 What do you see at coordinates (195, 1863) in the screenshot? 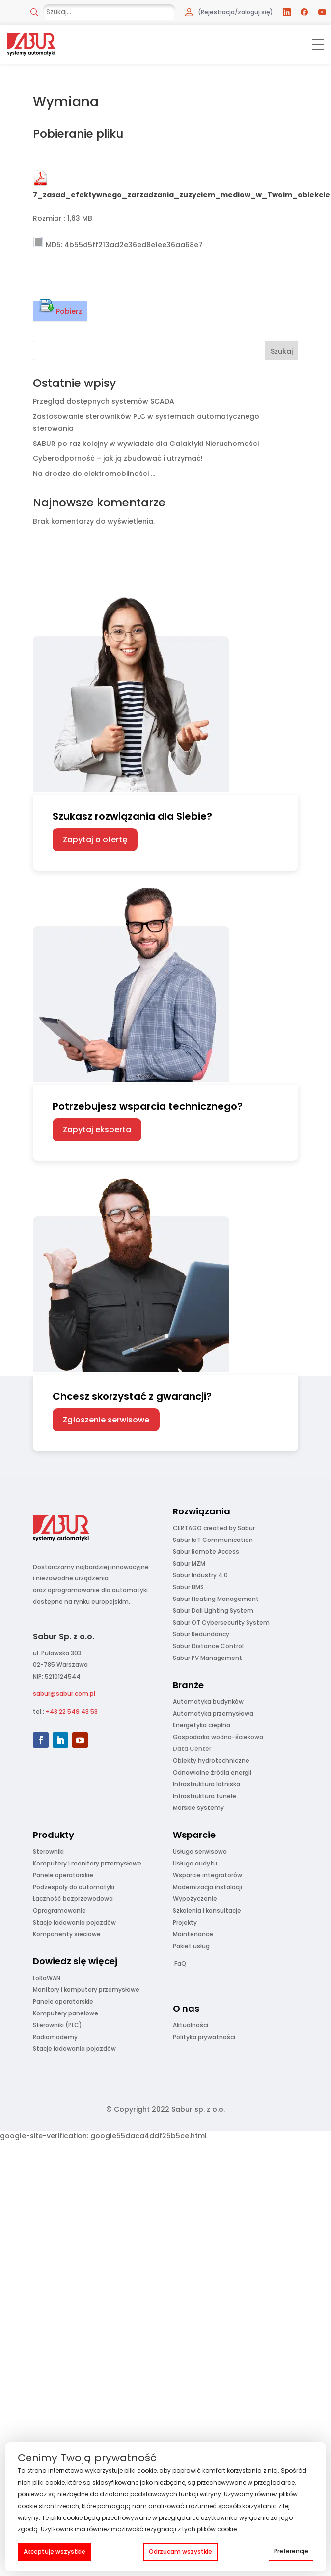
I see `Usługa audytu` at bounding box center [195, 1863].